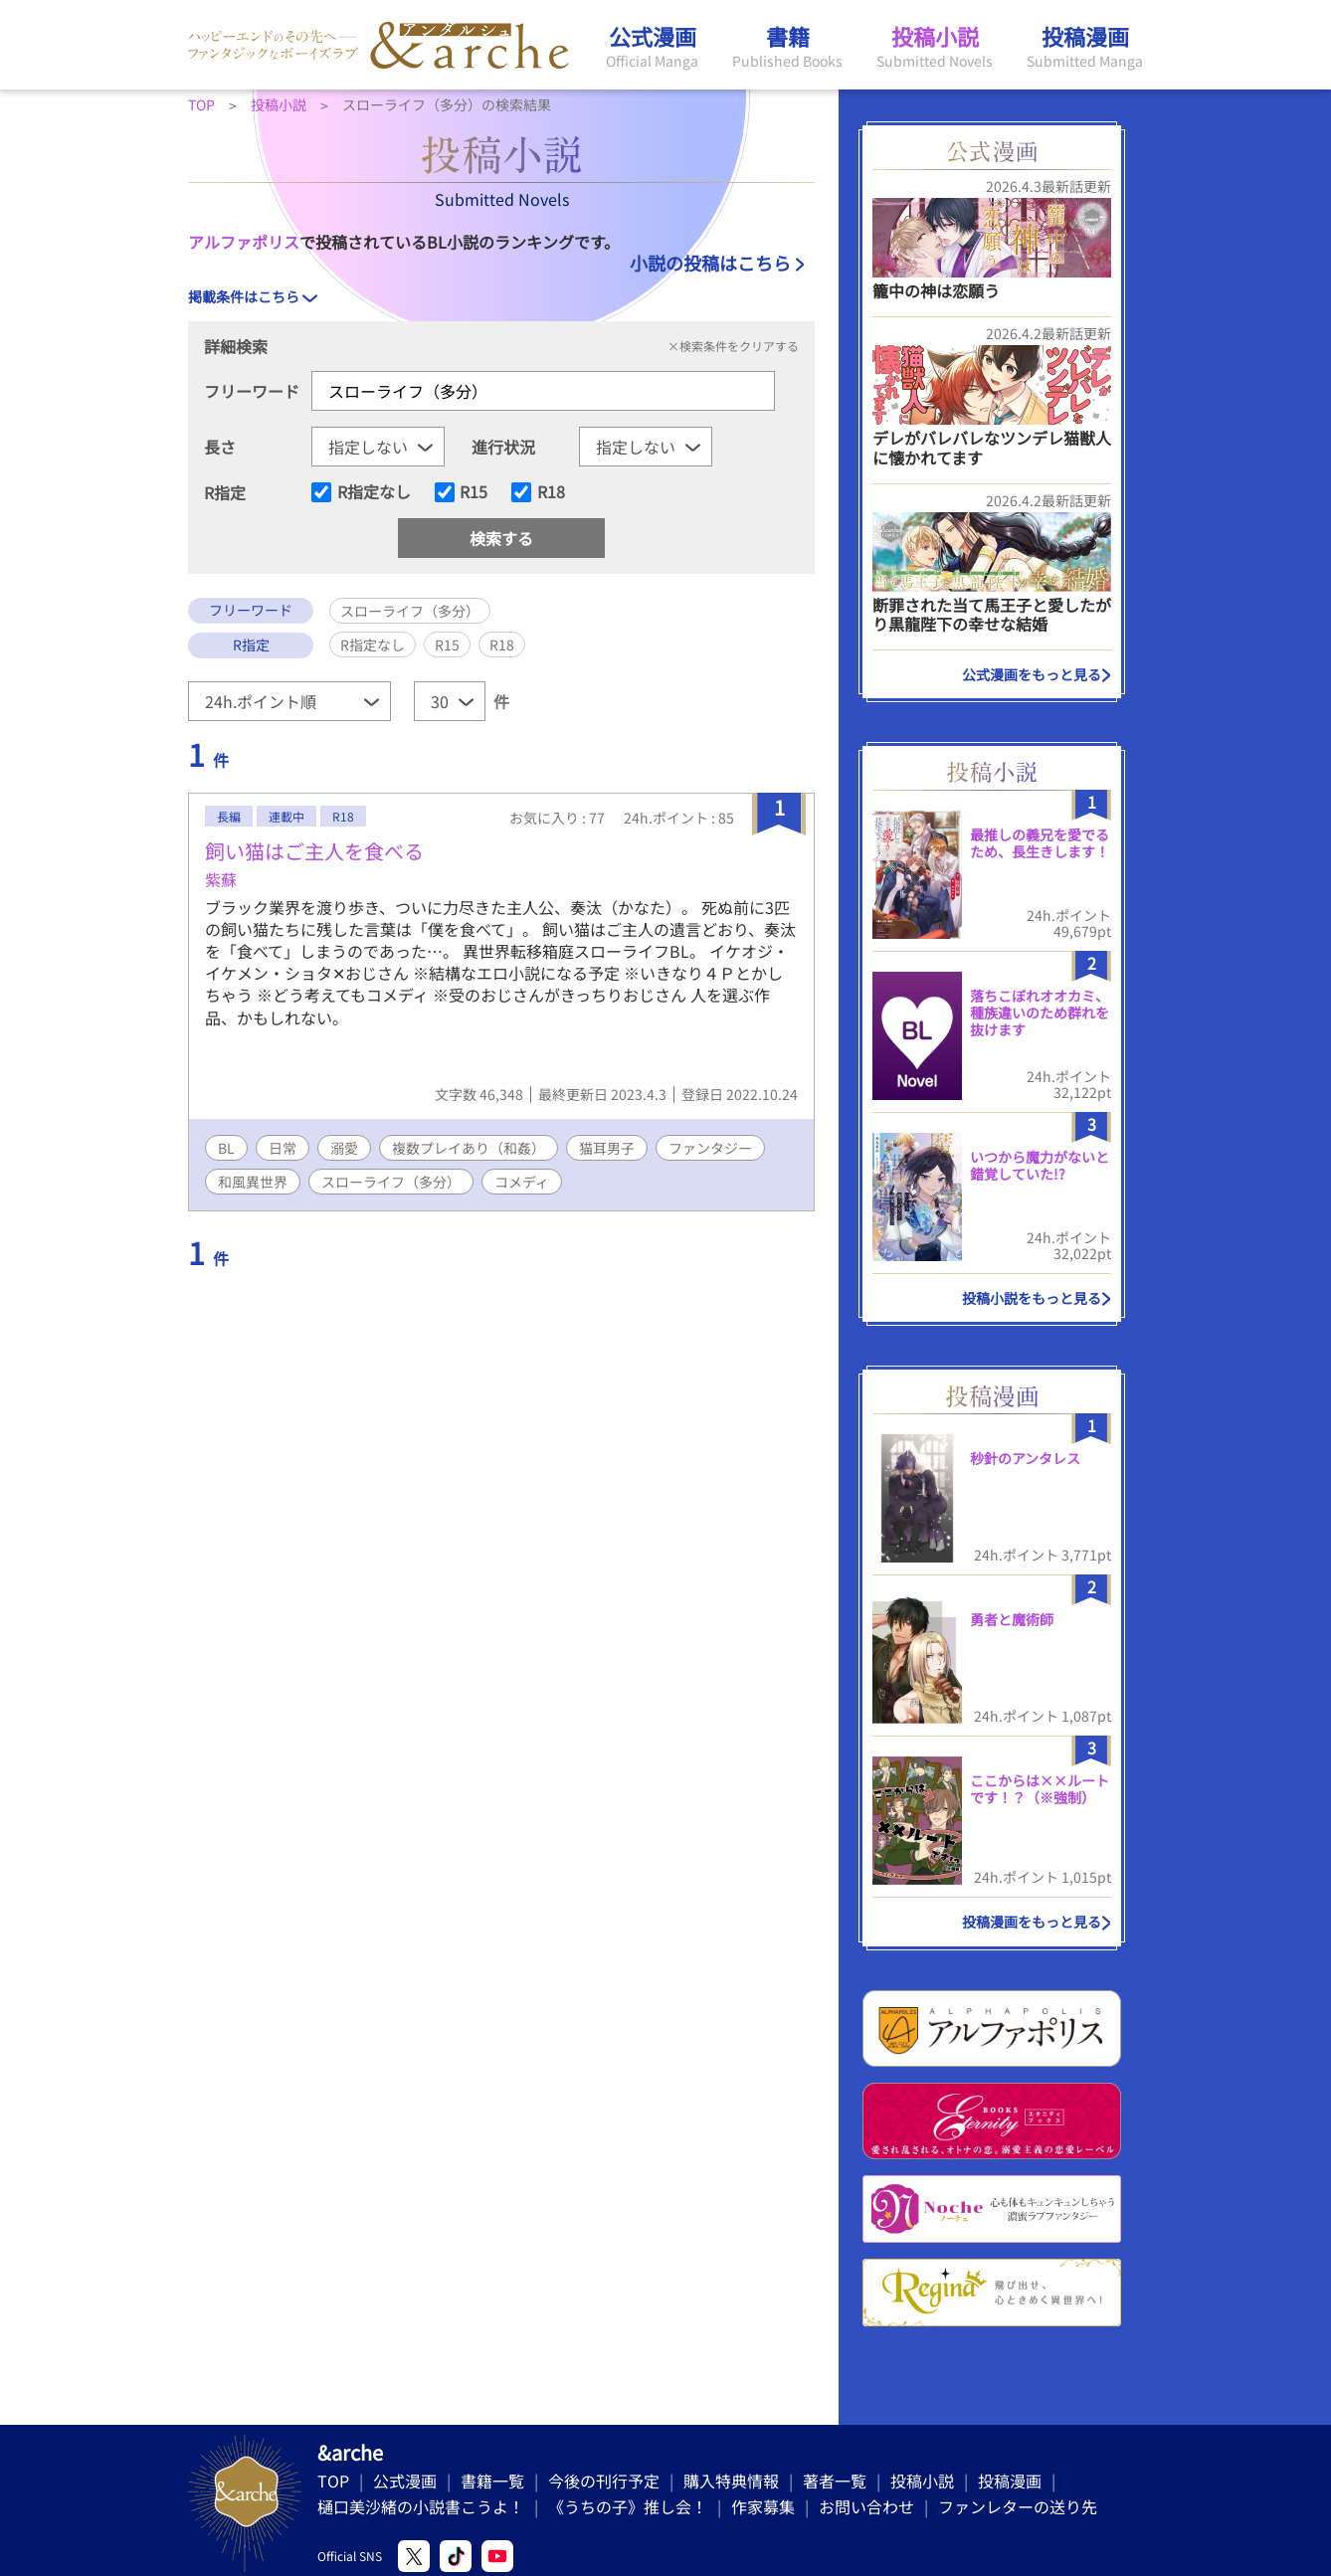 This screenshot has width=1331, height=2576. I want to click on 猫耳男子, so click(607, 1148).